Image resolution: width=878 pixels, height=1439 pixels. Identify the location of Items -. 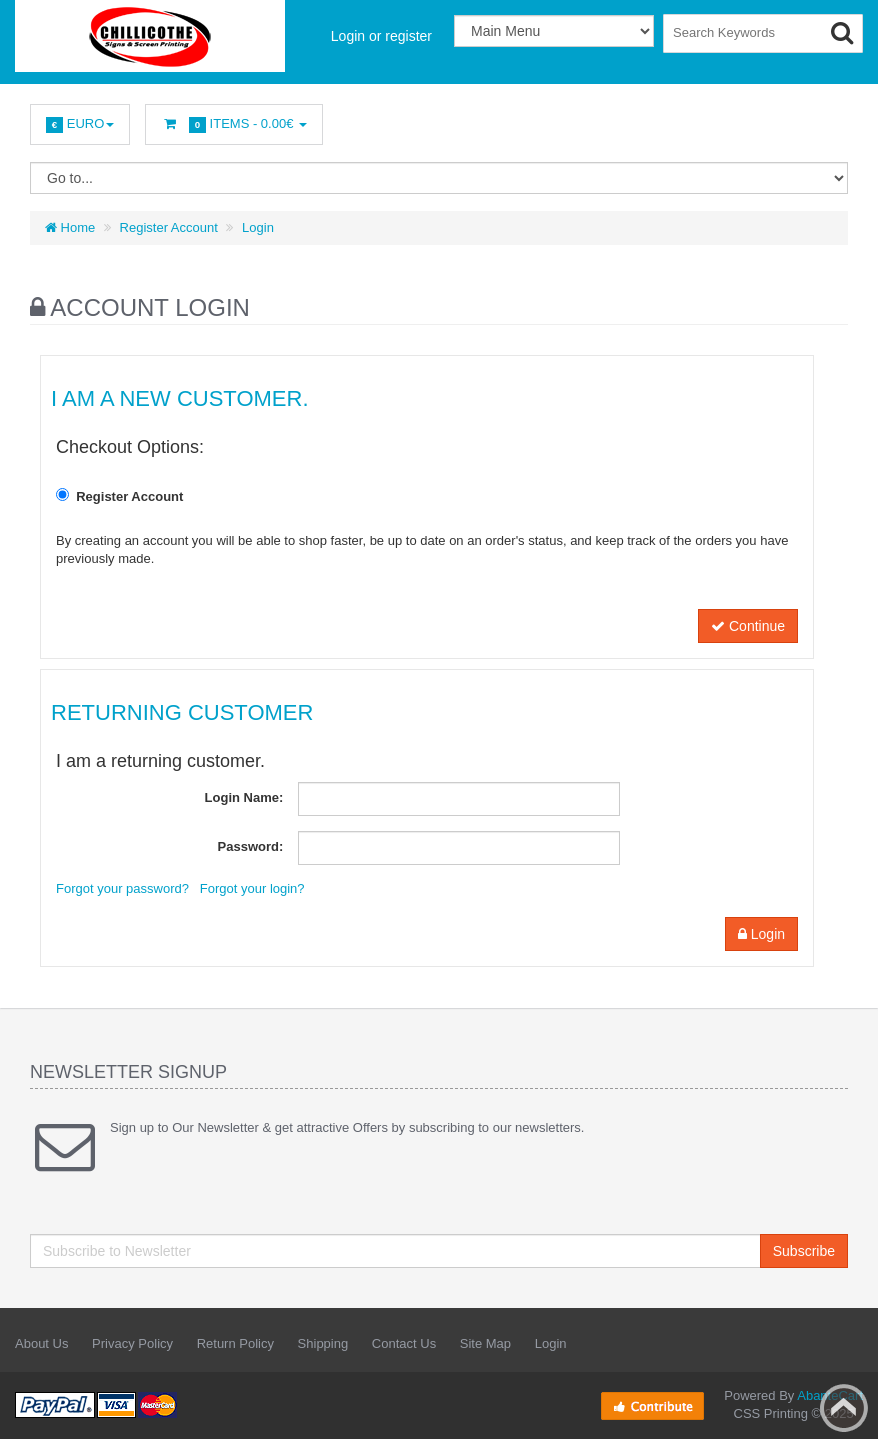
(234, 124).